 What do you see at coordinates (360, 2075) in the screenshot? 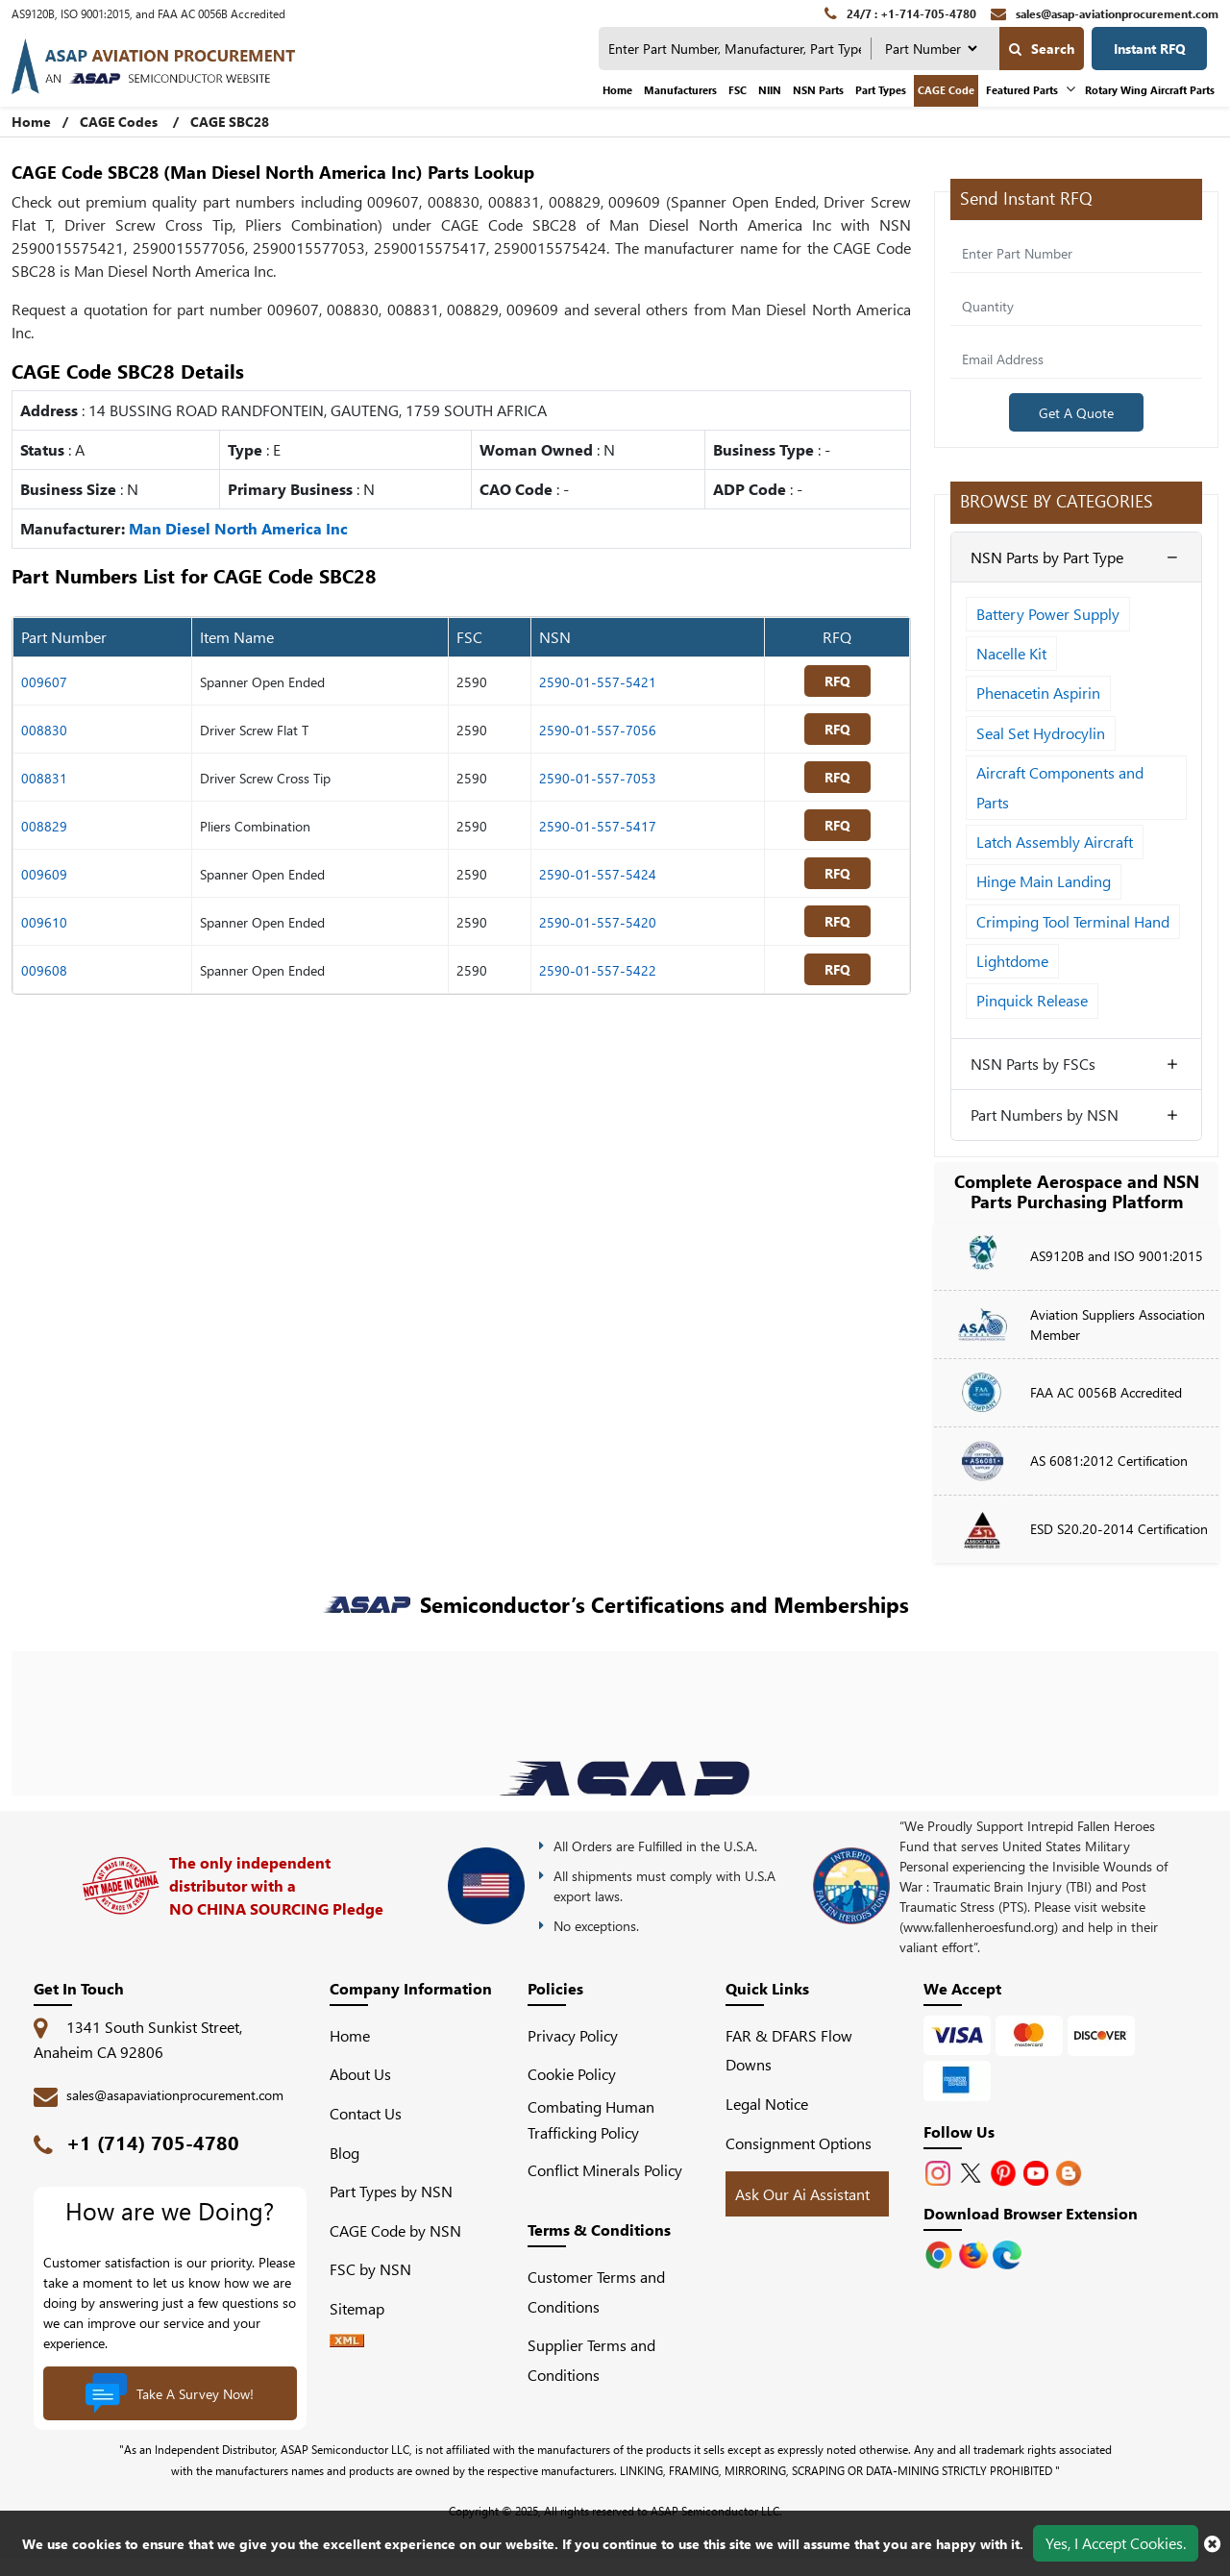
I see `About Us` at bounding box center [360, 2075].